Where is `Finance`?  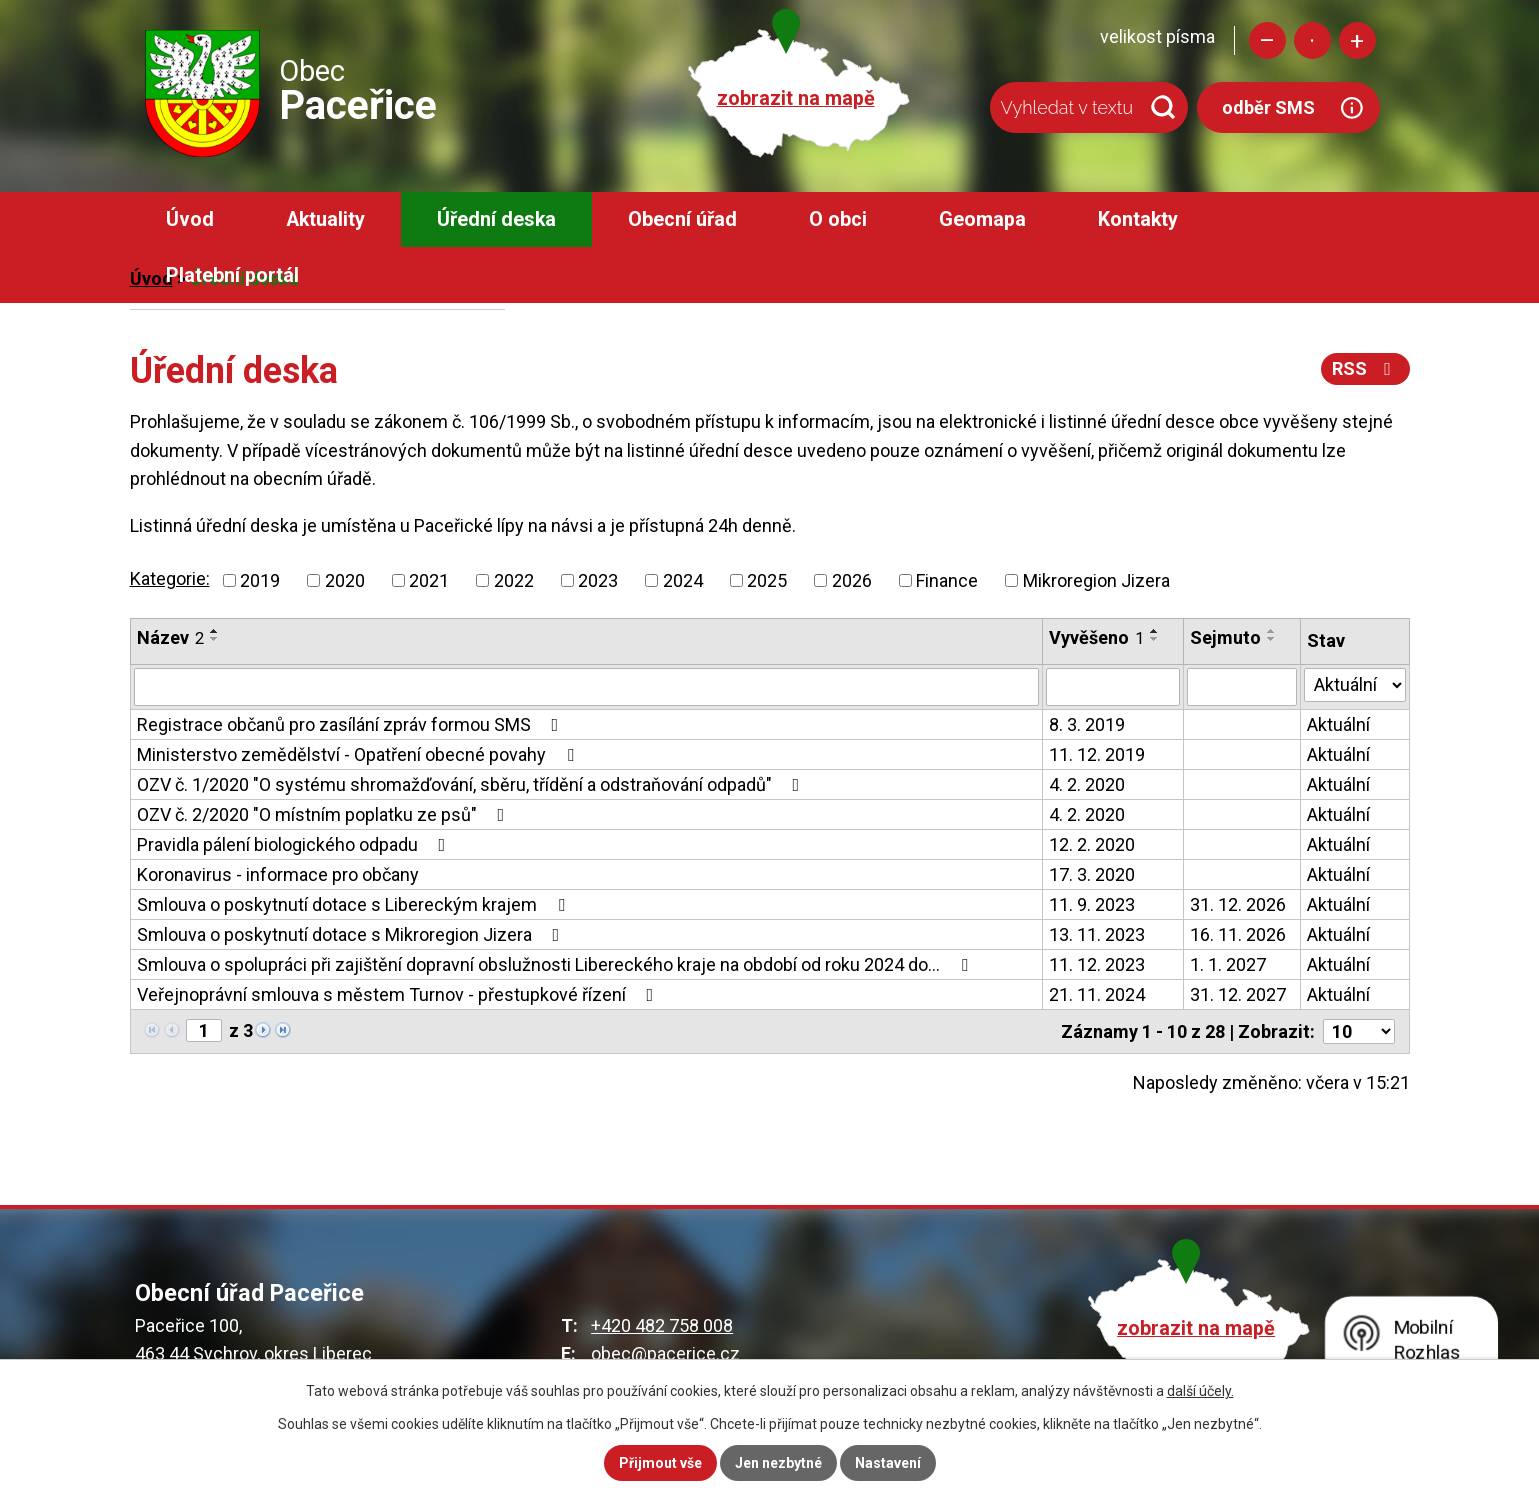
Finance is located at coordinates (947, 580).